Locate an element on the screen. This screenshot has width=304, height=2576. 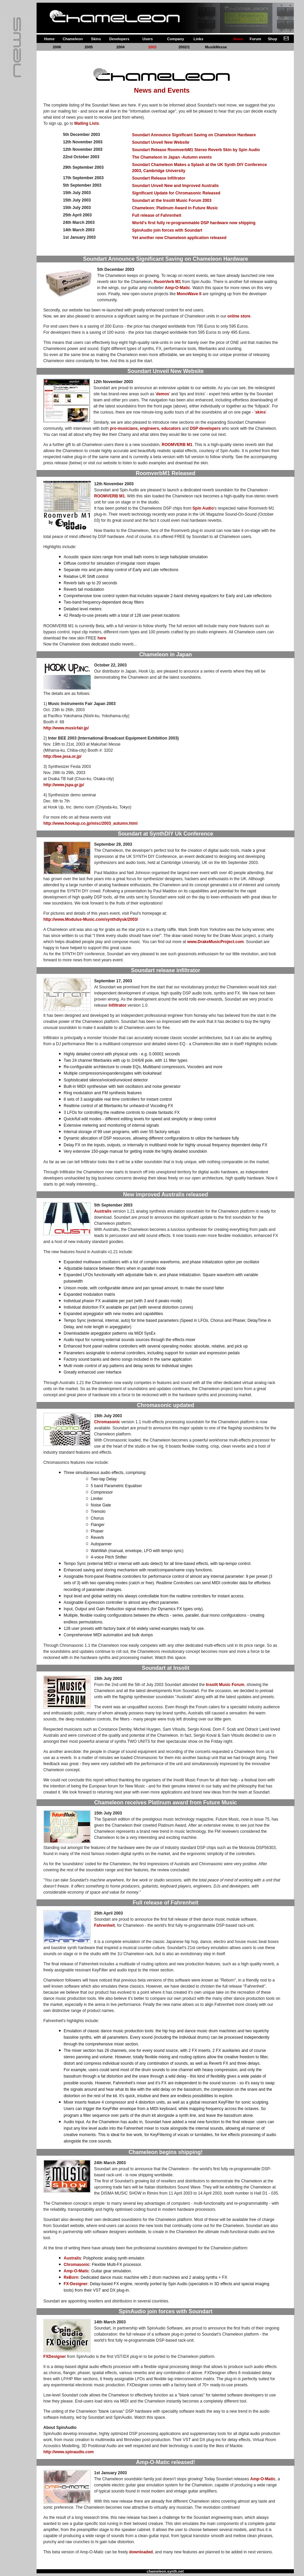
Soundart Release RoomverbM1 Stereo Reverb Skin by Spin Audio is located at coordinates (196, 149).